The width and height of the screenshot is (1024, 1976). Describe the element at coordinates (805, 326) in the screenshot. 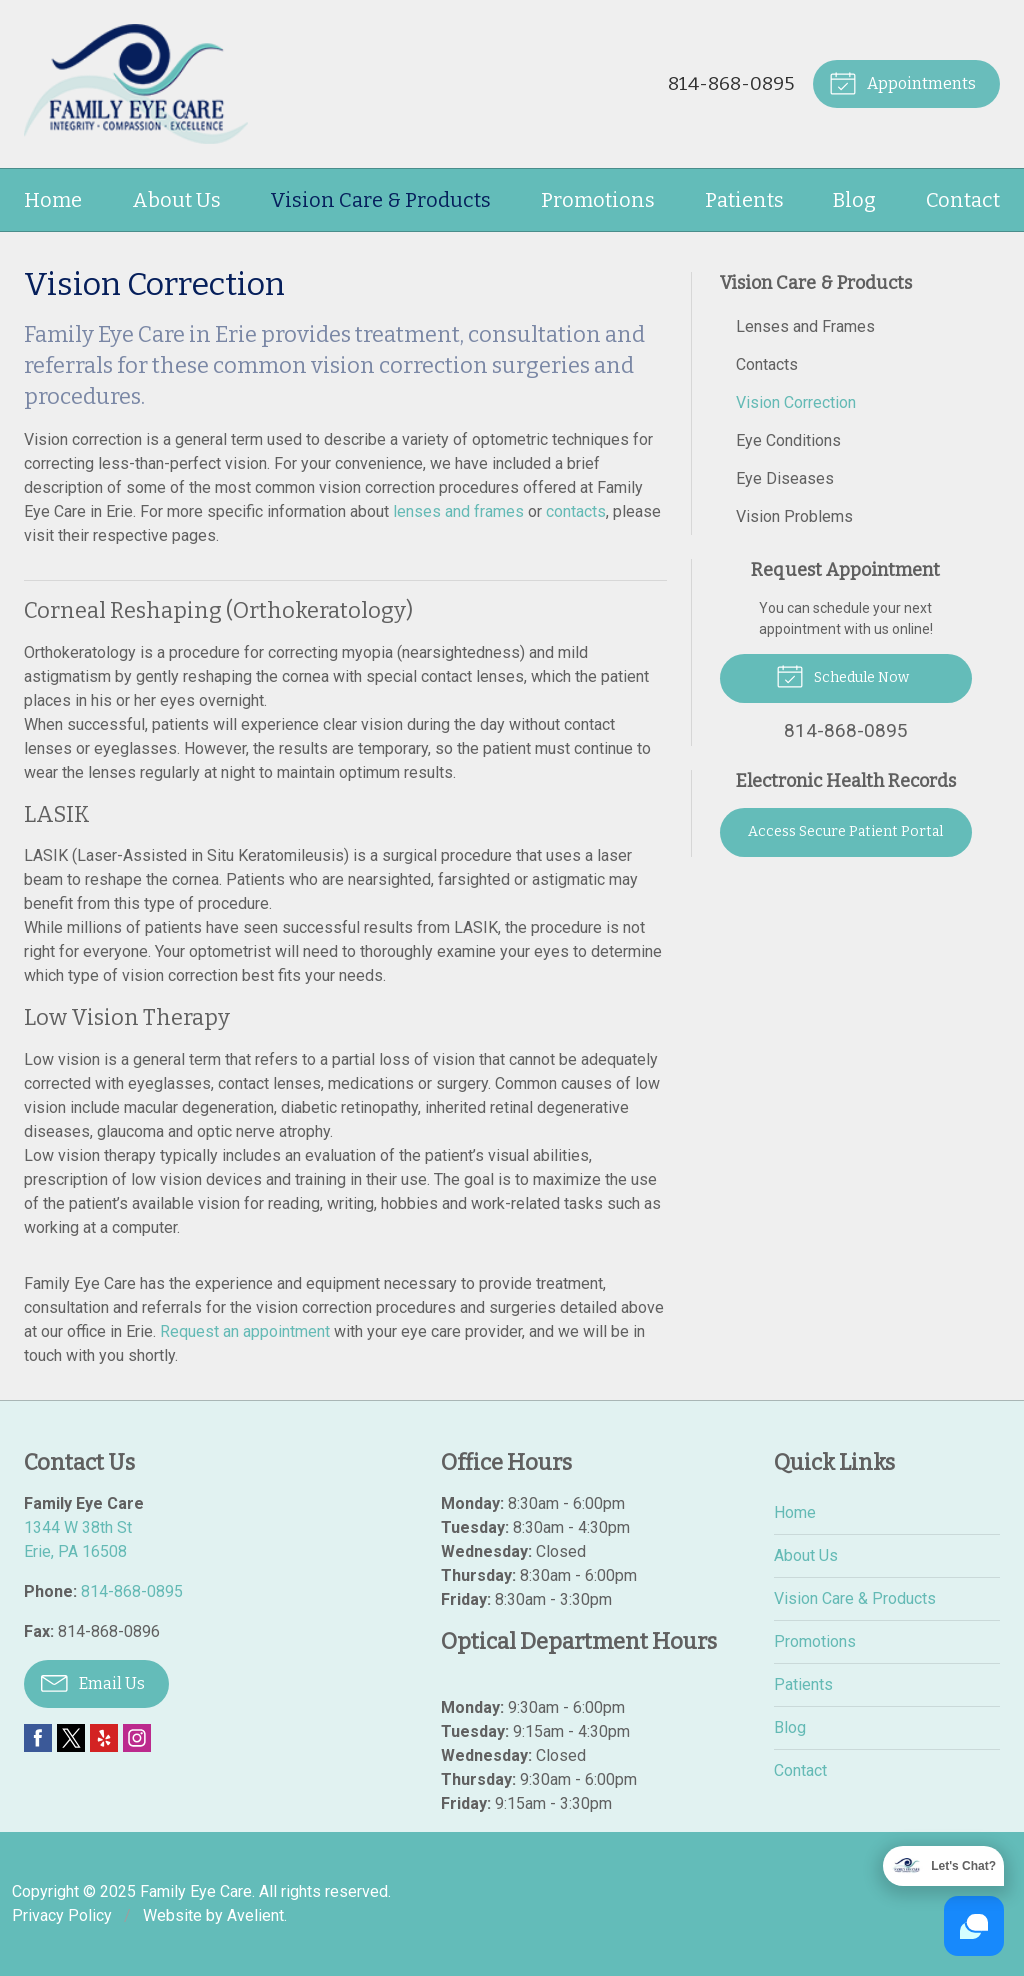

I see `Lenses and Frames` at that location.